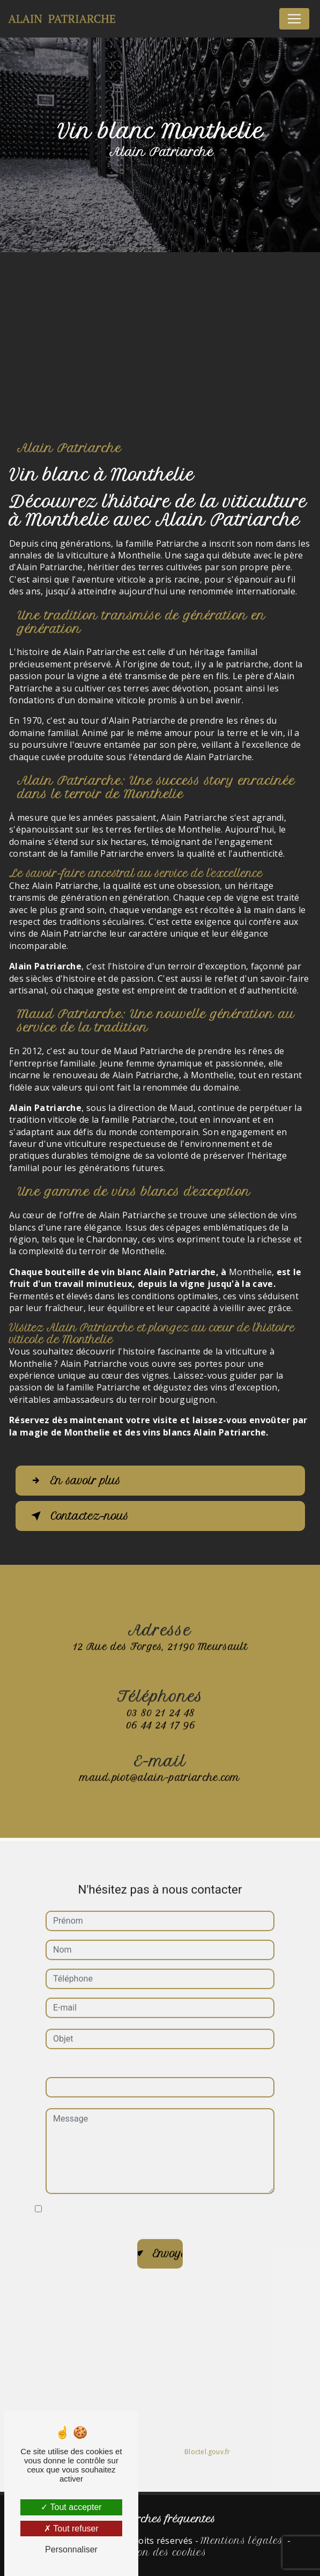 The image size is (320, 2576). Describe the element at coordinates (74, 1480) in the screenshot. I see `En savoir plus` at that location.